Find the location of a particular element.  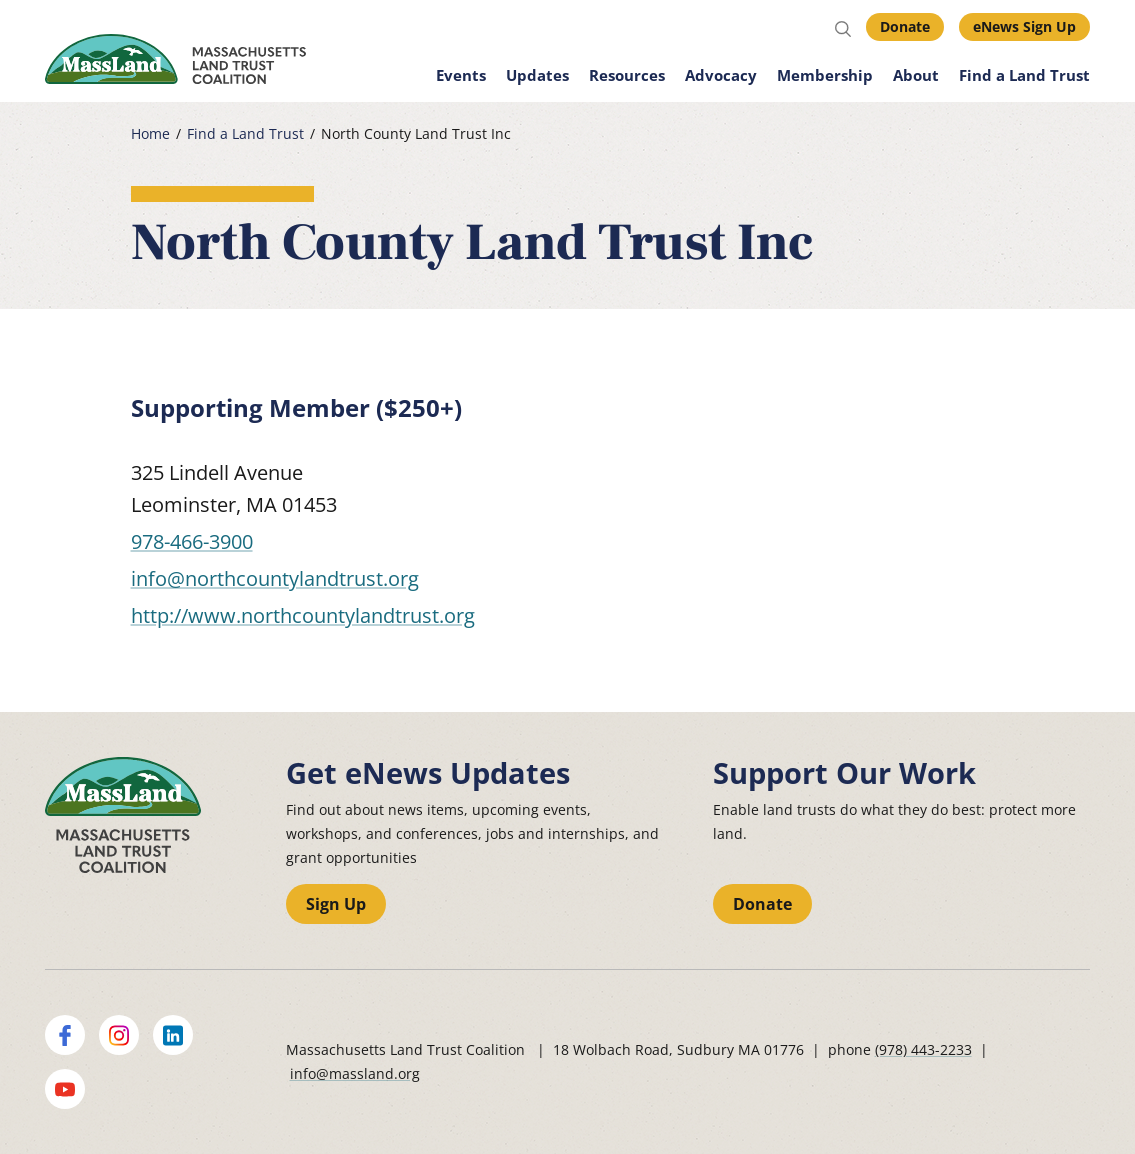

Membership is located at coordinates (825, 75).